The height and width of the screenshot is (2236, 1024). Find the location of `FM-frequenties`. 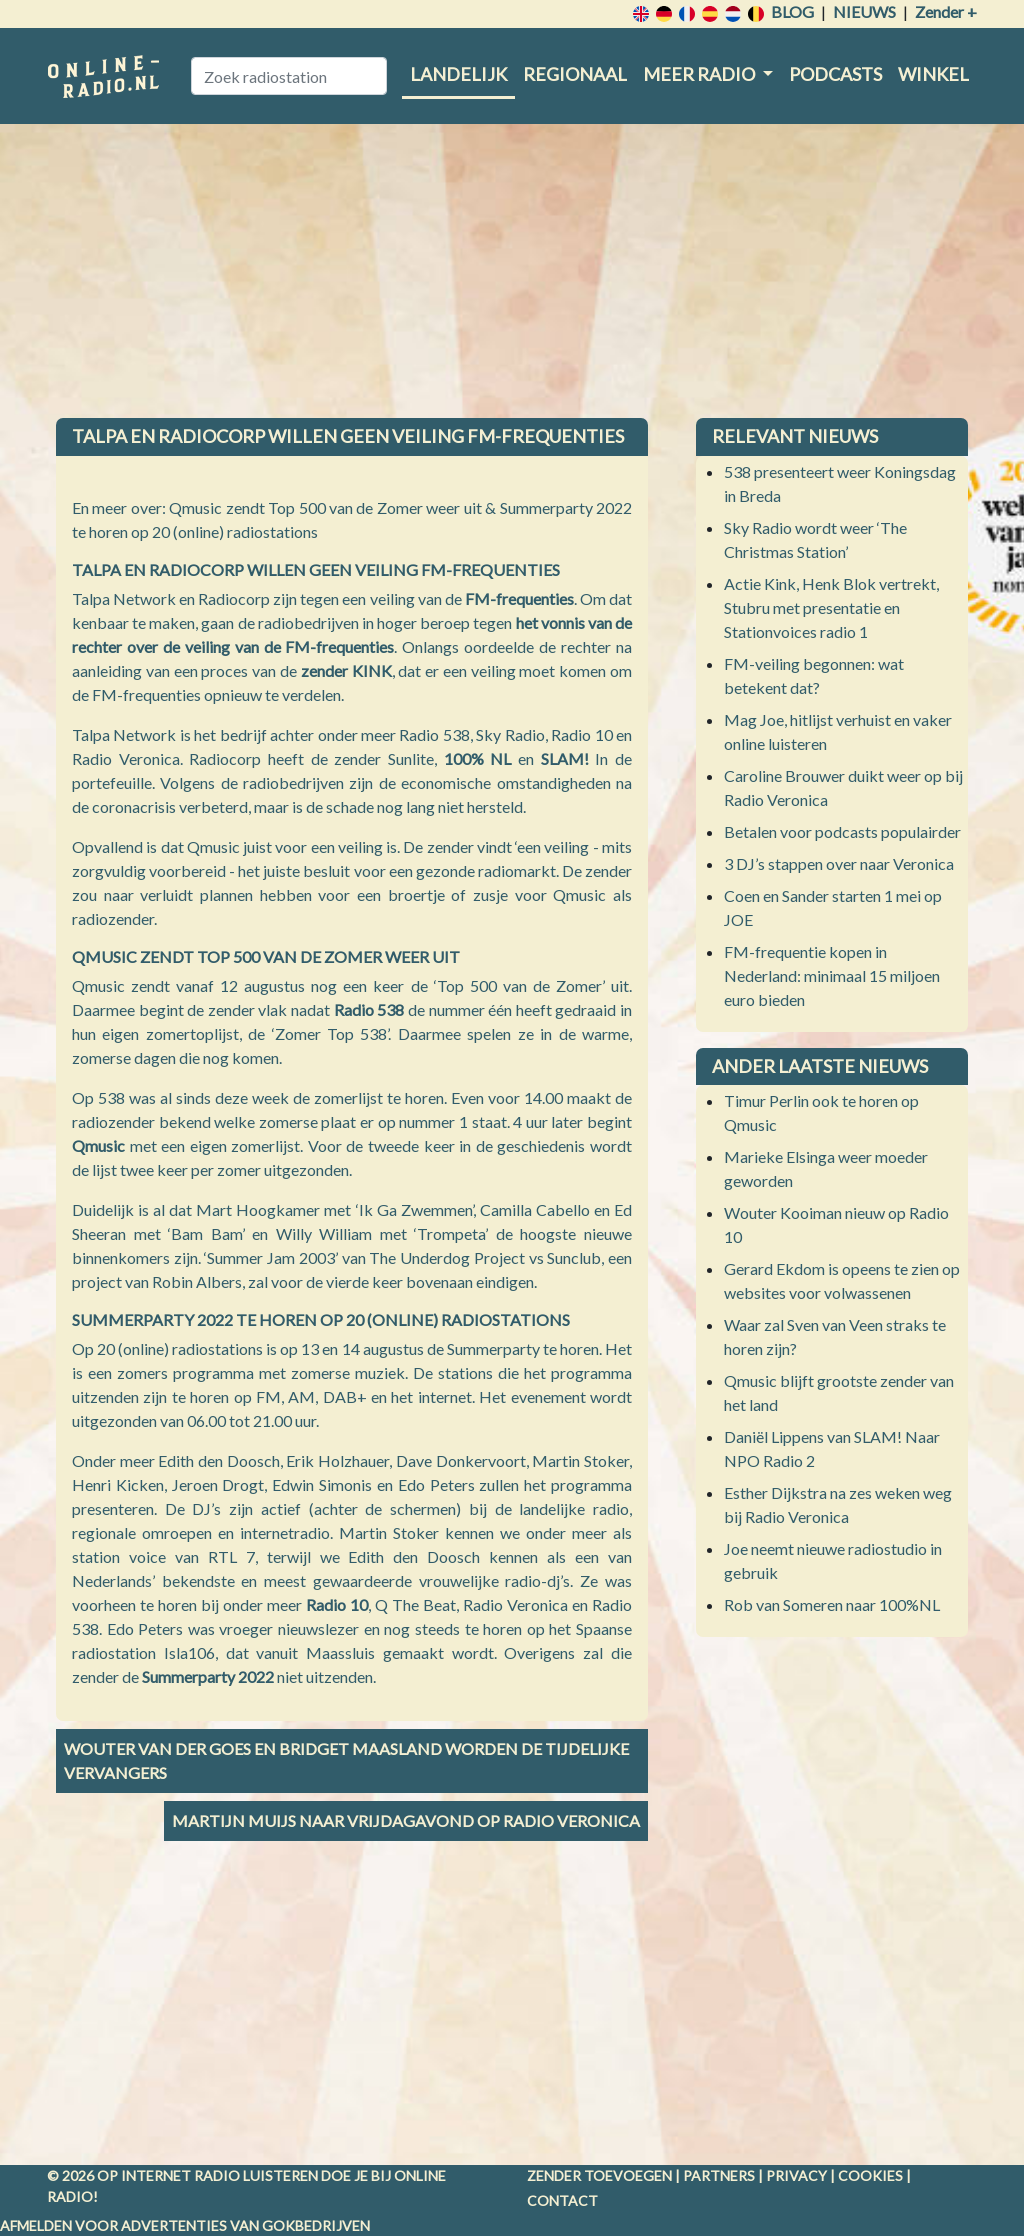

FM-frequenties is located at coordinates (519, 598).